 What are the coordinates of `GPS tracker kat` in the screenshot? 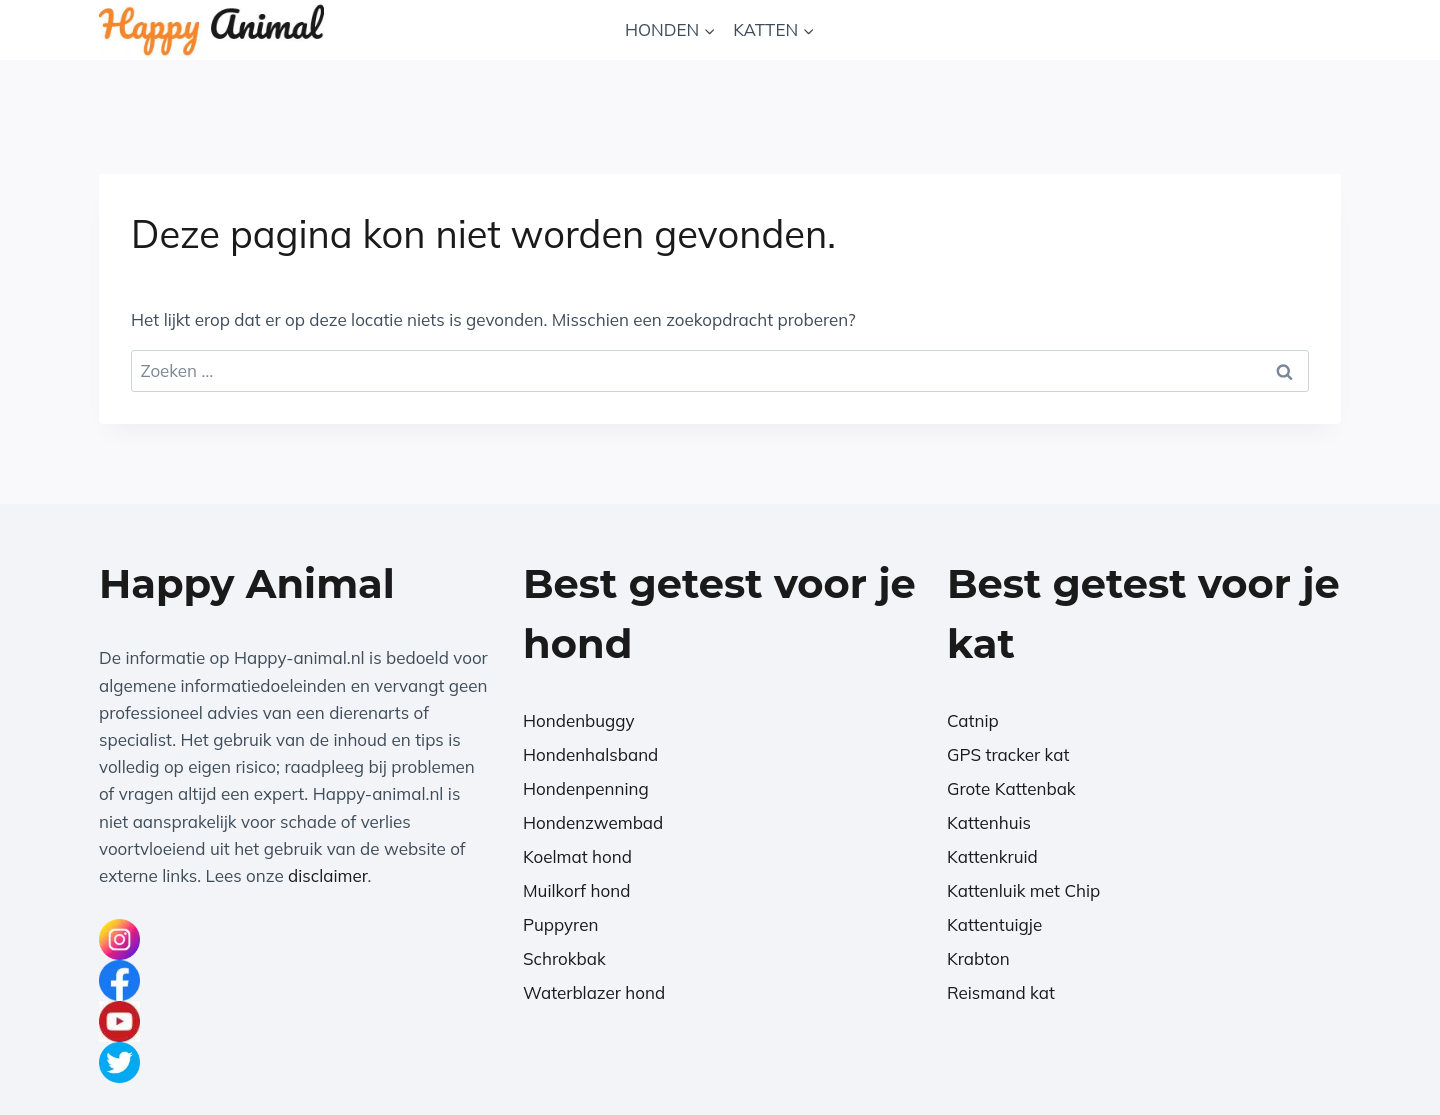 It's located at (1008, 754).